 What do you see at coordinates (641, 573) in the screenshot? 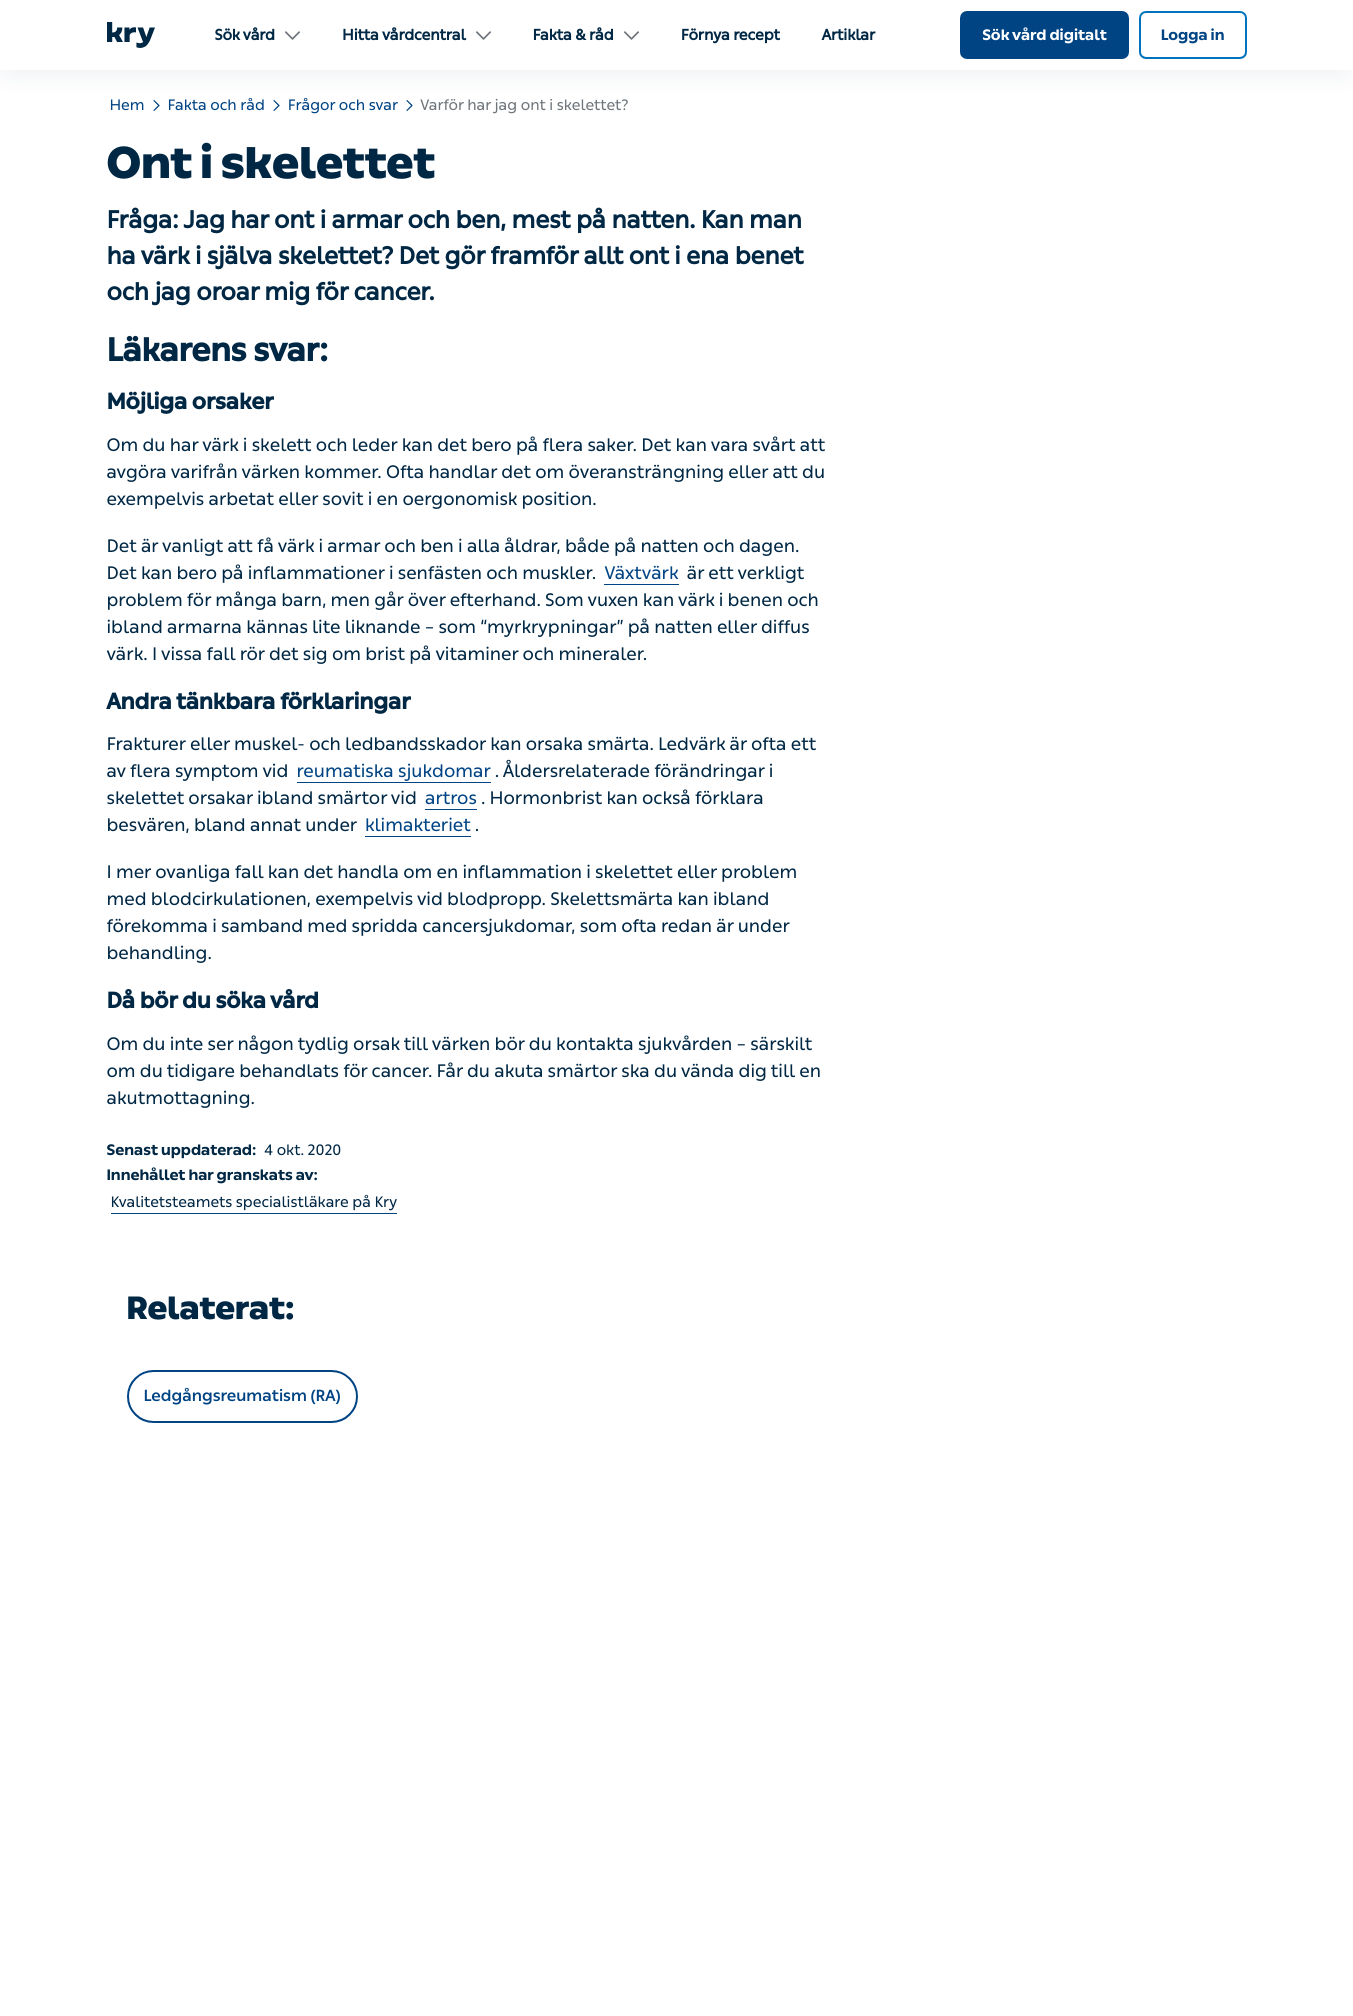
I see `Växtvärk` at bounding box center [641, 573].